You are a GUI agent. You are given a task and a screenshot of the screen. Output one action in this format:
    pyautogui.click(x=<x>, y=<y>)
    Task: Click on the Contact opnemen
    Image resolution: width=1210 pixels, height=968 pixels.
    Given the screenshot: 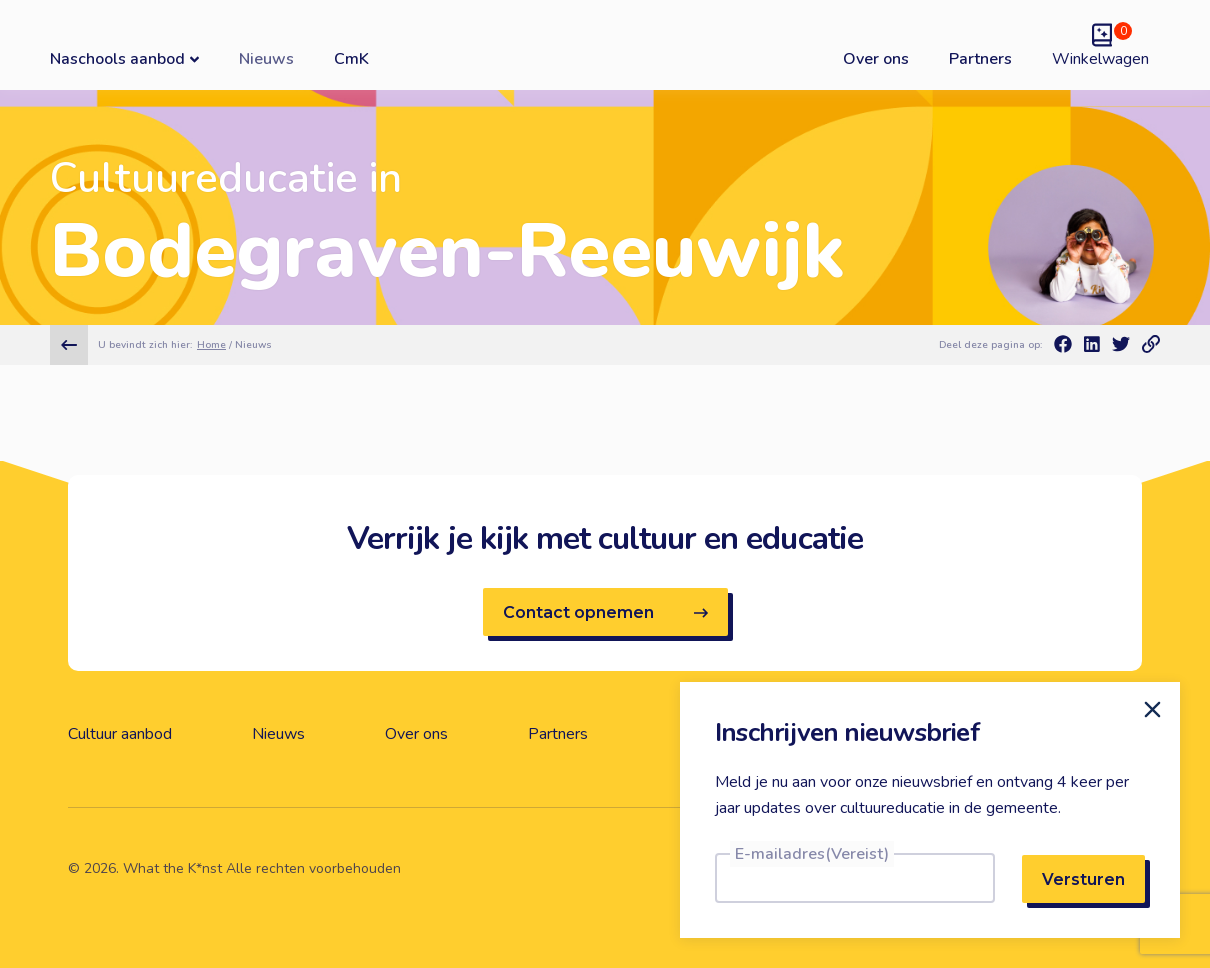 What is the action you would take?
    pyautogui.click(x=605, y=612)
    